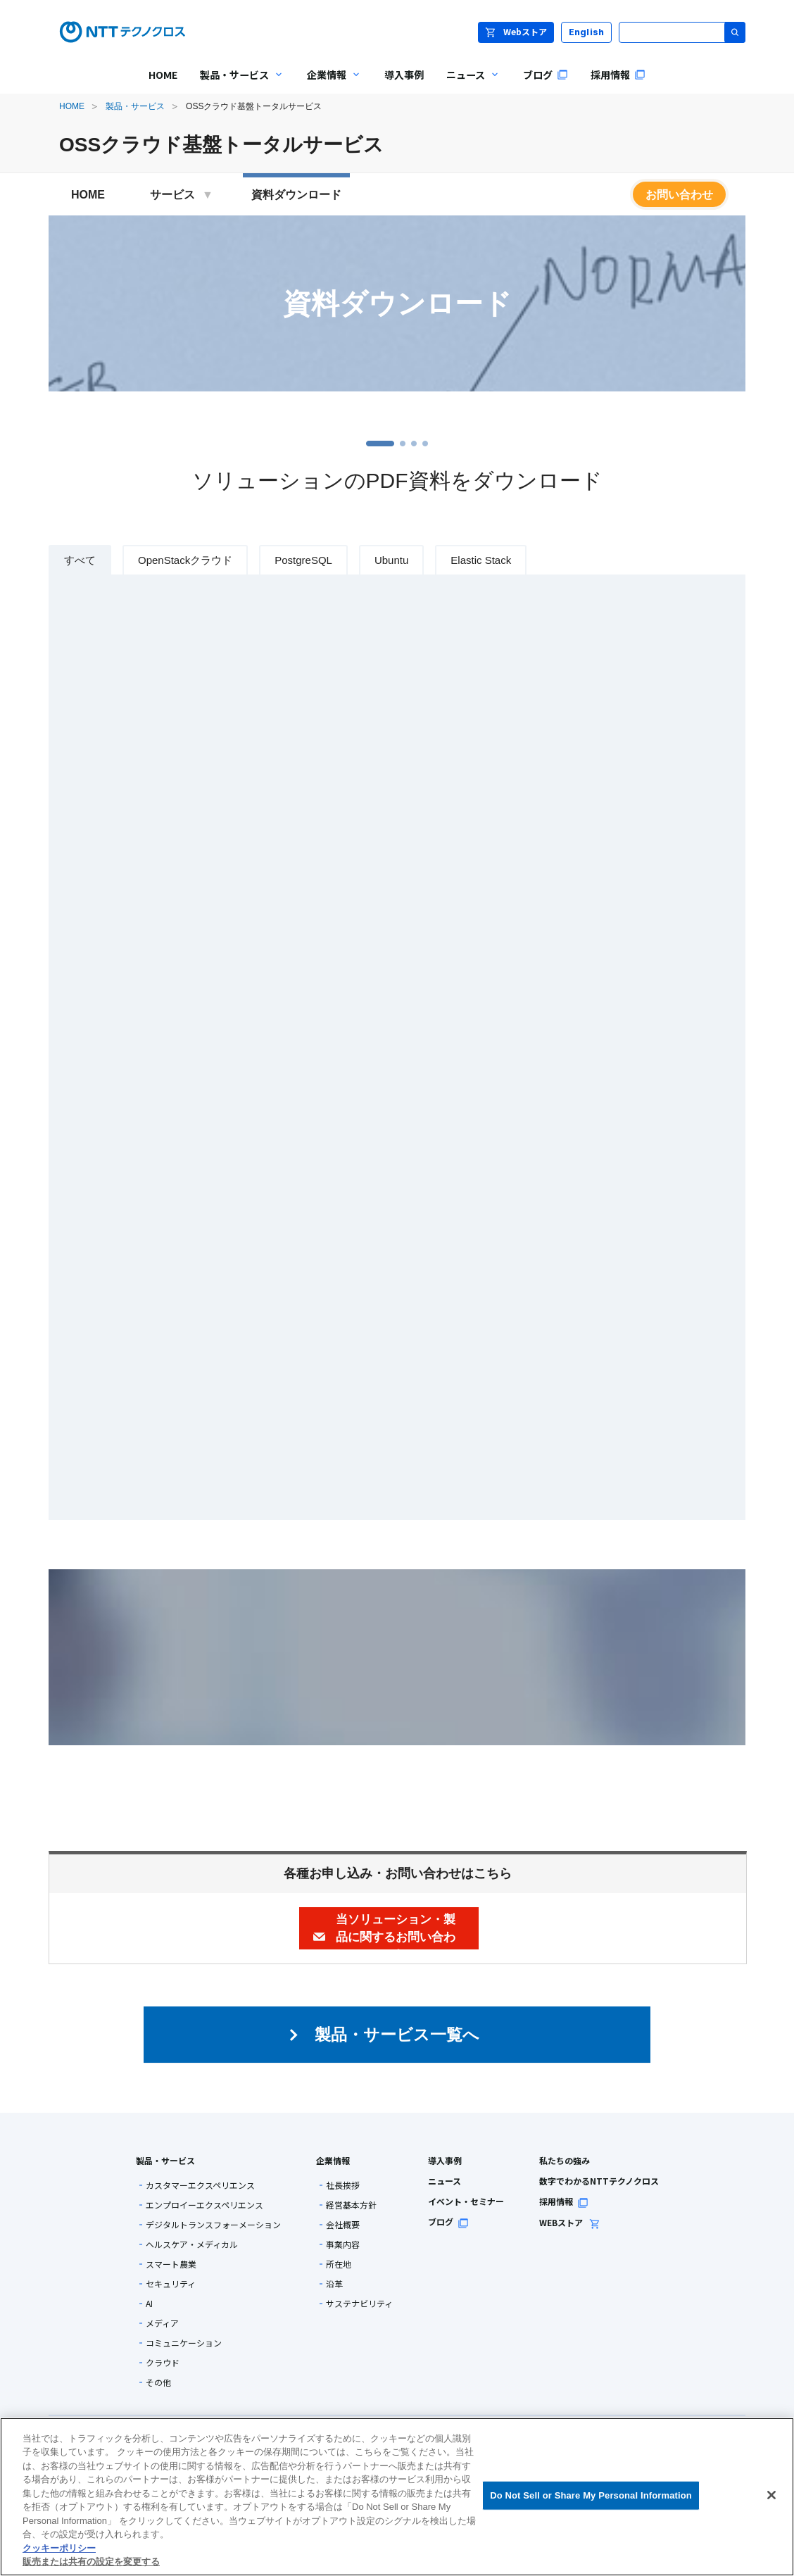 The height and width of the screenshot is (2576, 794). I want to click on 社長挨拶, so click(343, 2185).